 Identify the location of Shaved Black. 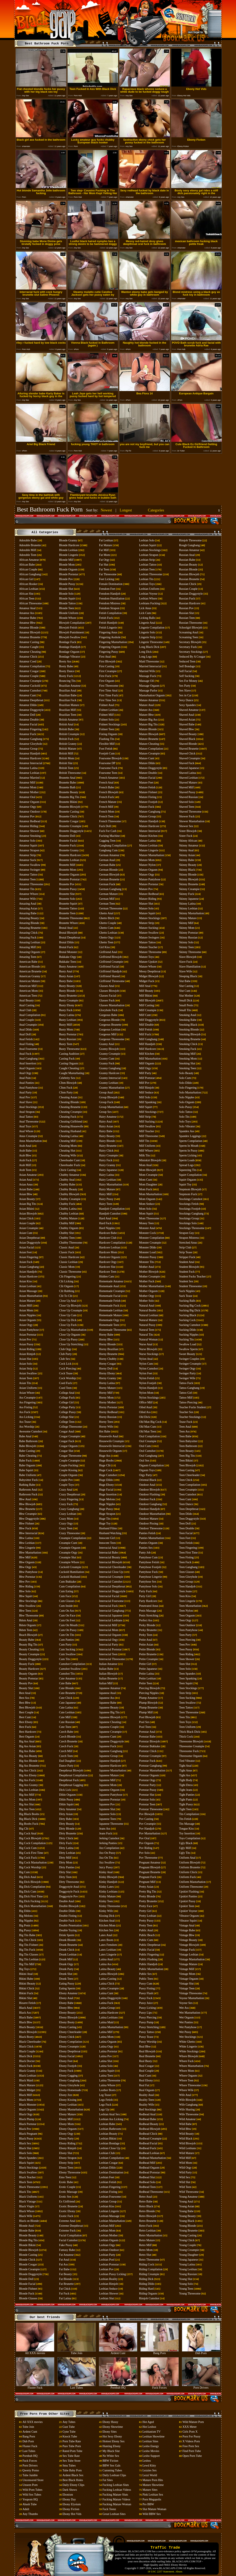
(187, 739).